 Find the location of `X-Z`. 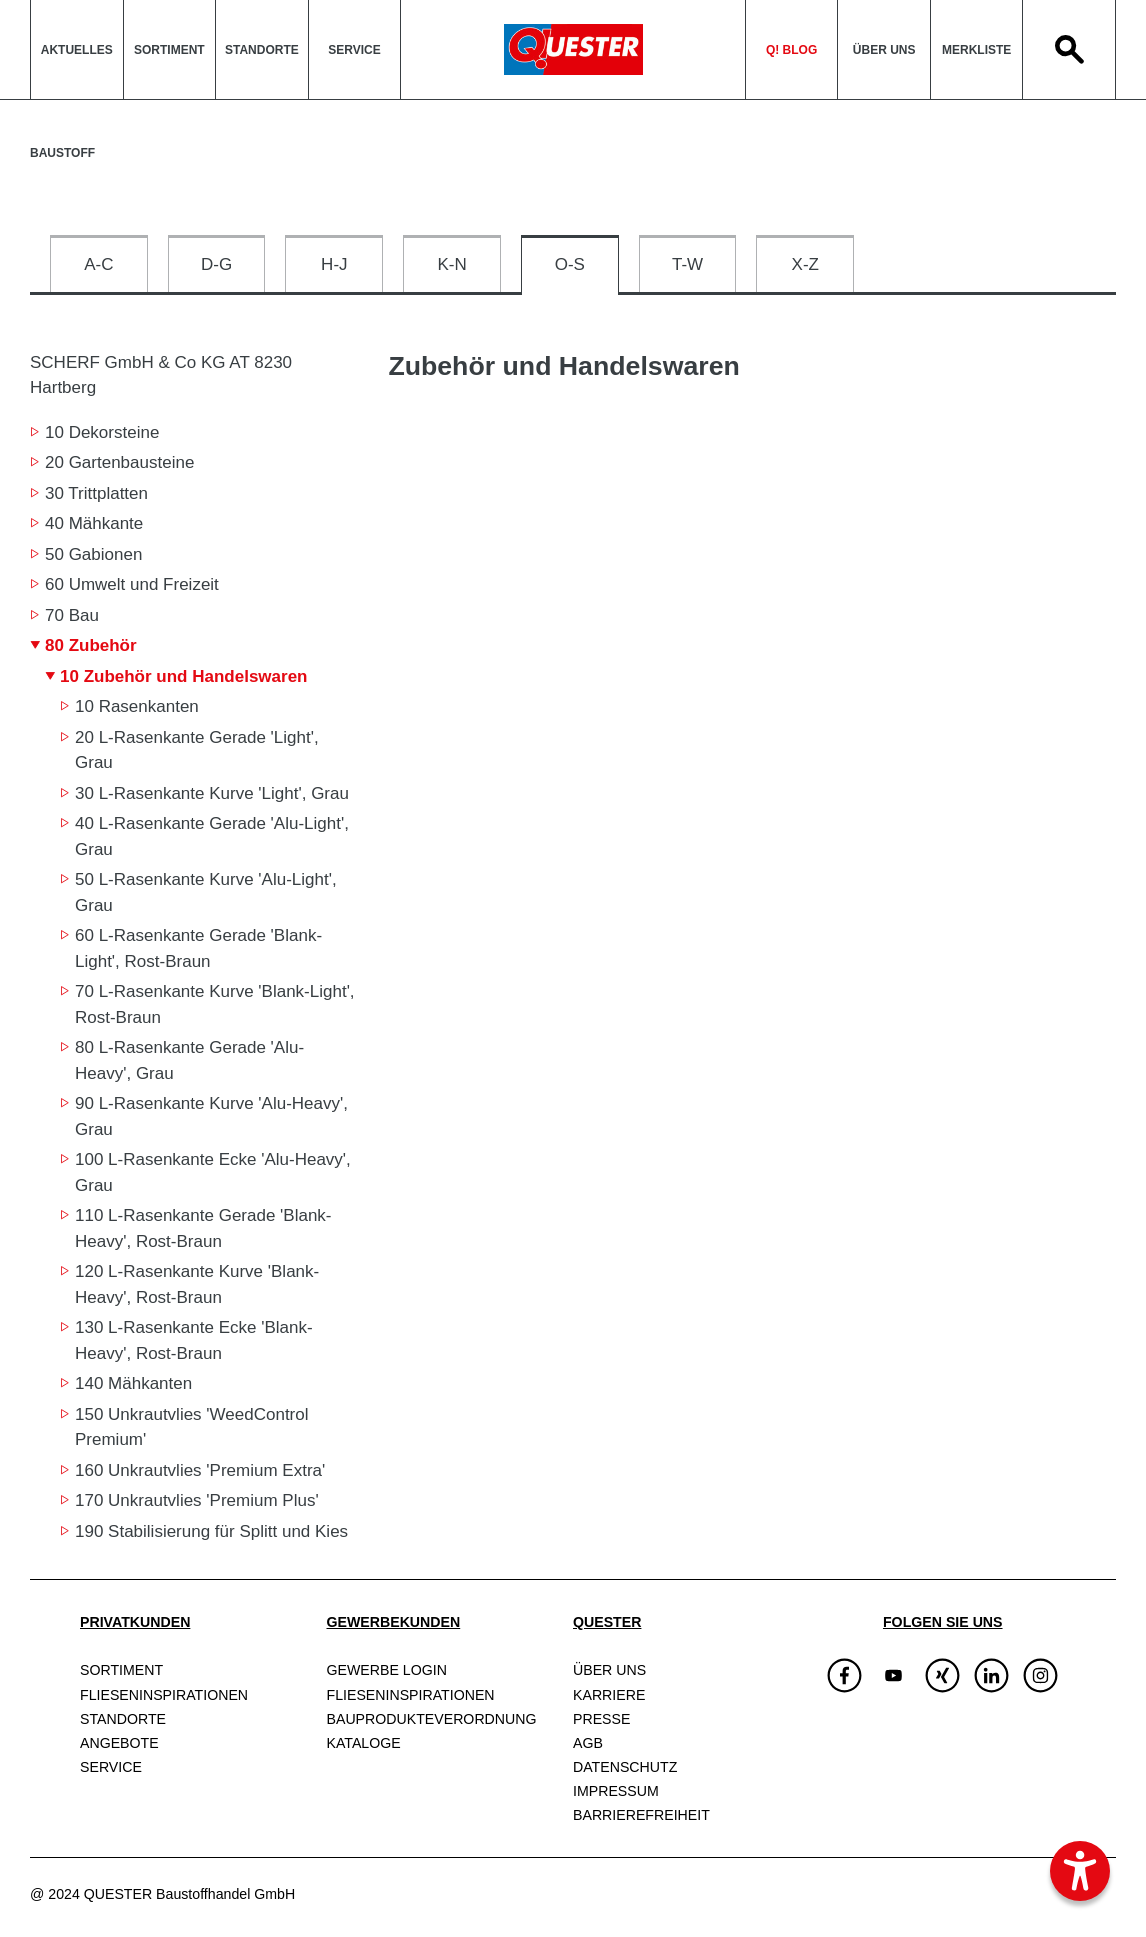

X-Z is located at coordinates (805, 264).